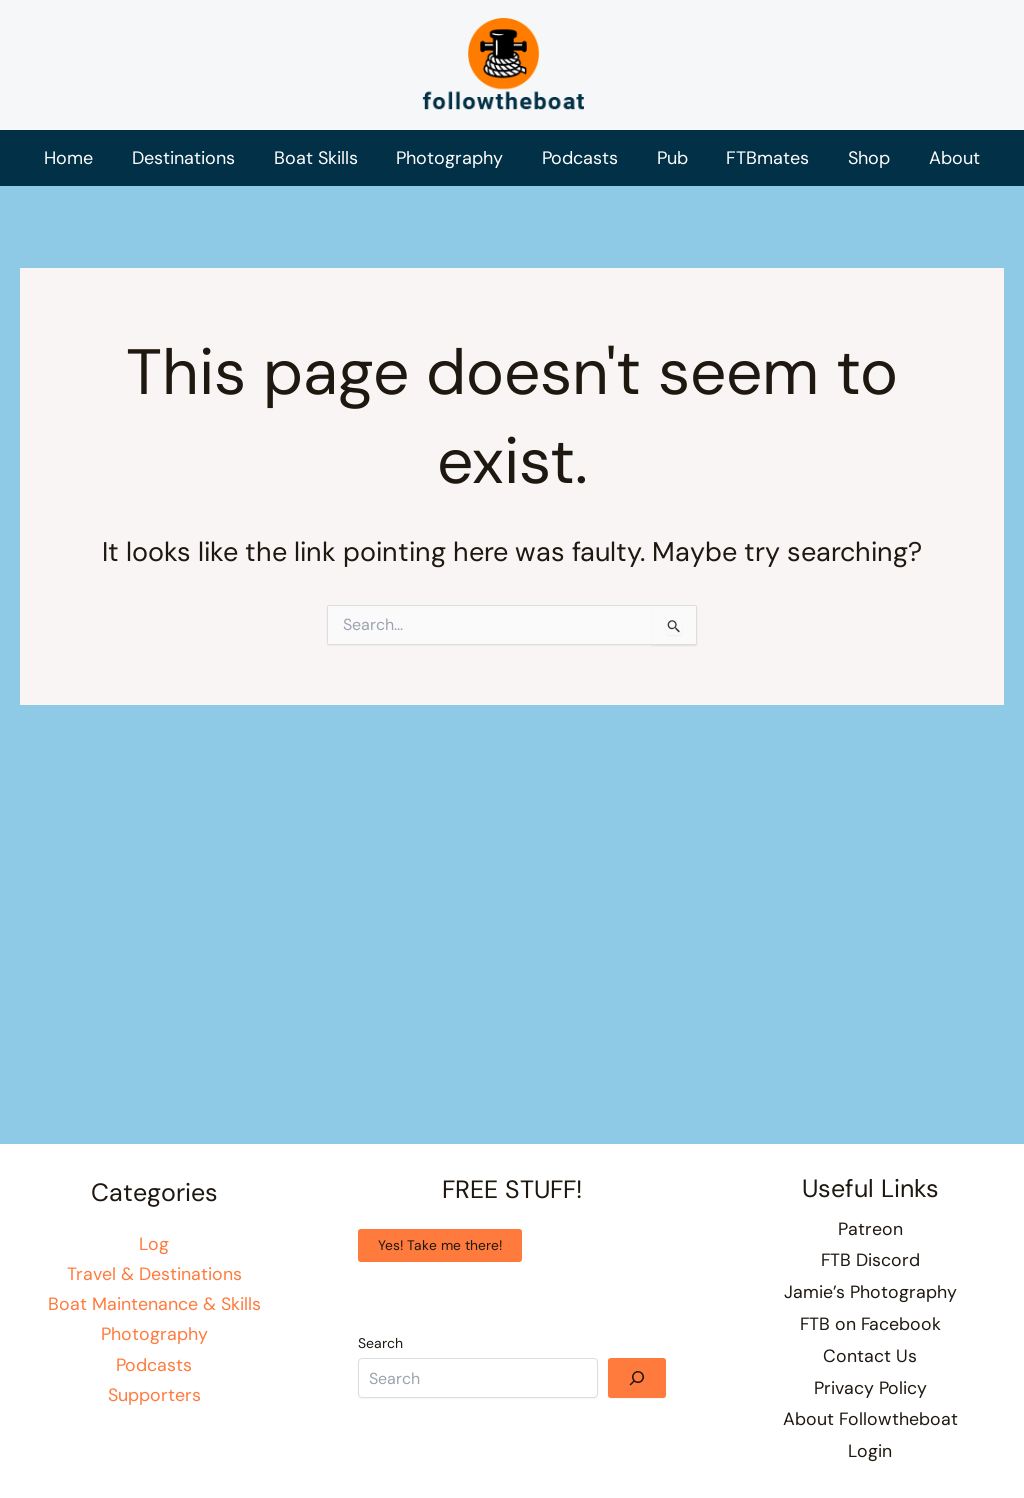 This screenshot has width=1024, height=1498. I want to click on Contact Us, so click(870, 1361).